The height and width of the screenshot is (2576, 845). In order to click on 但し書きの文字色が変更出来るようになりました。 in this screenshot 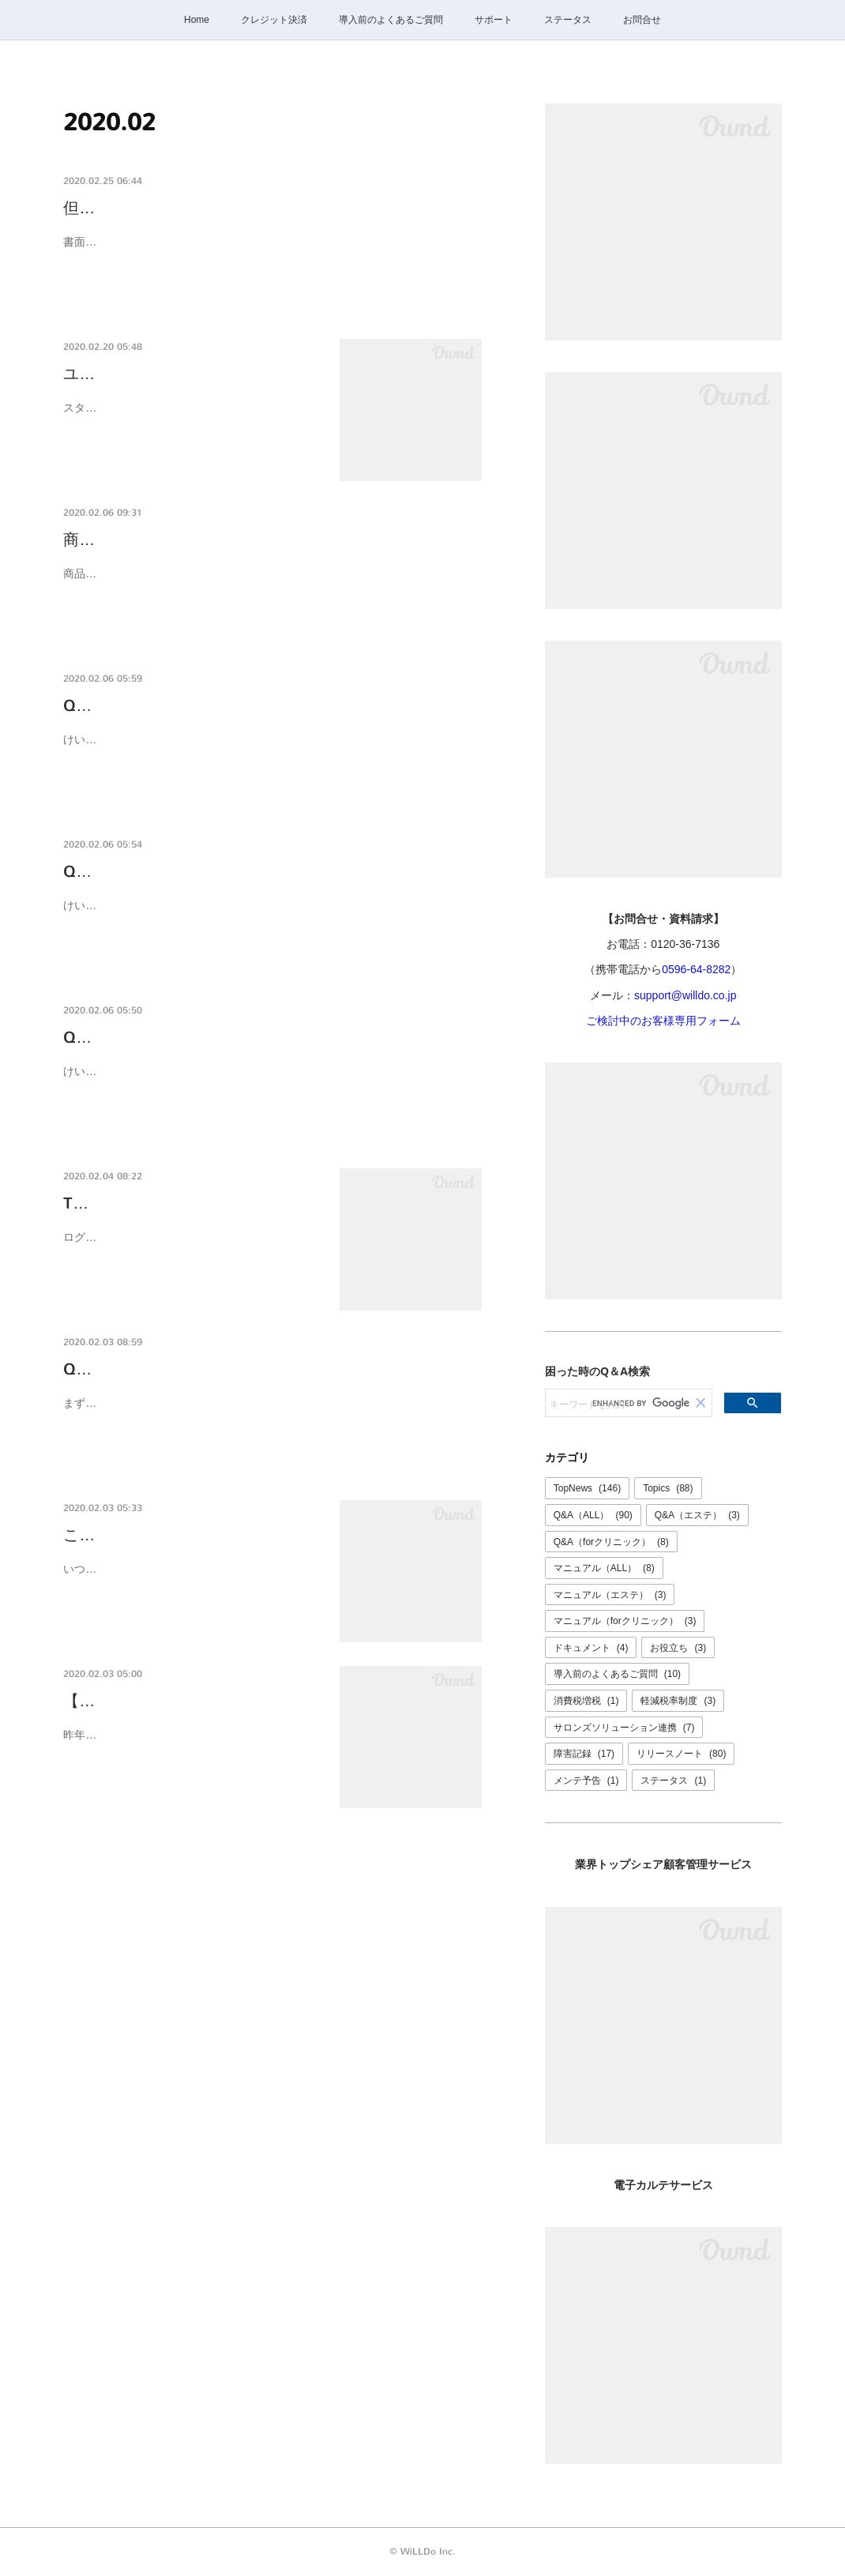, I will do `click(244, 208)`.